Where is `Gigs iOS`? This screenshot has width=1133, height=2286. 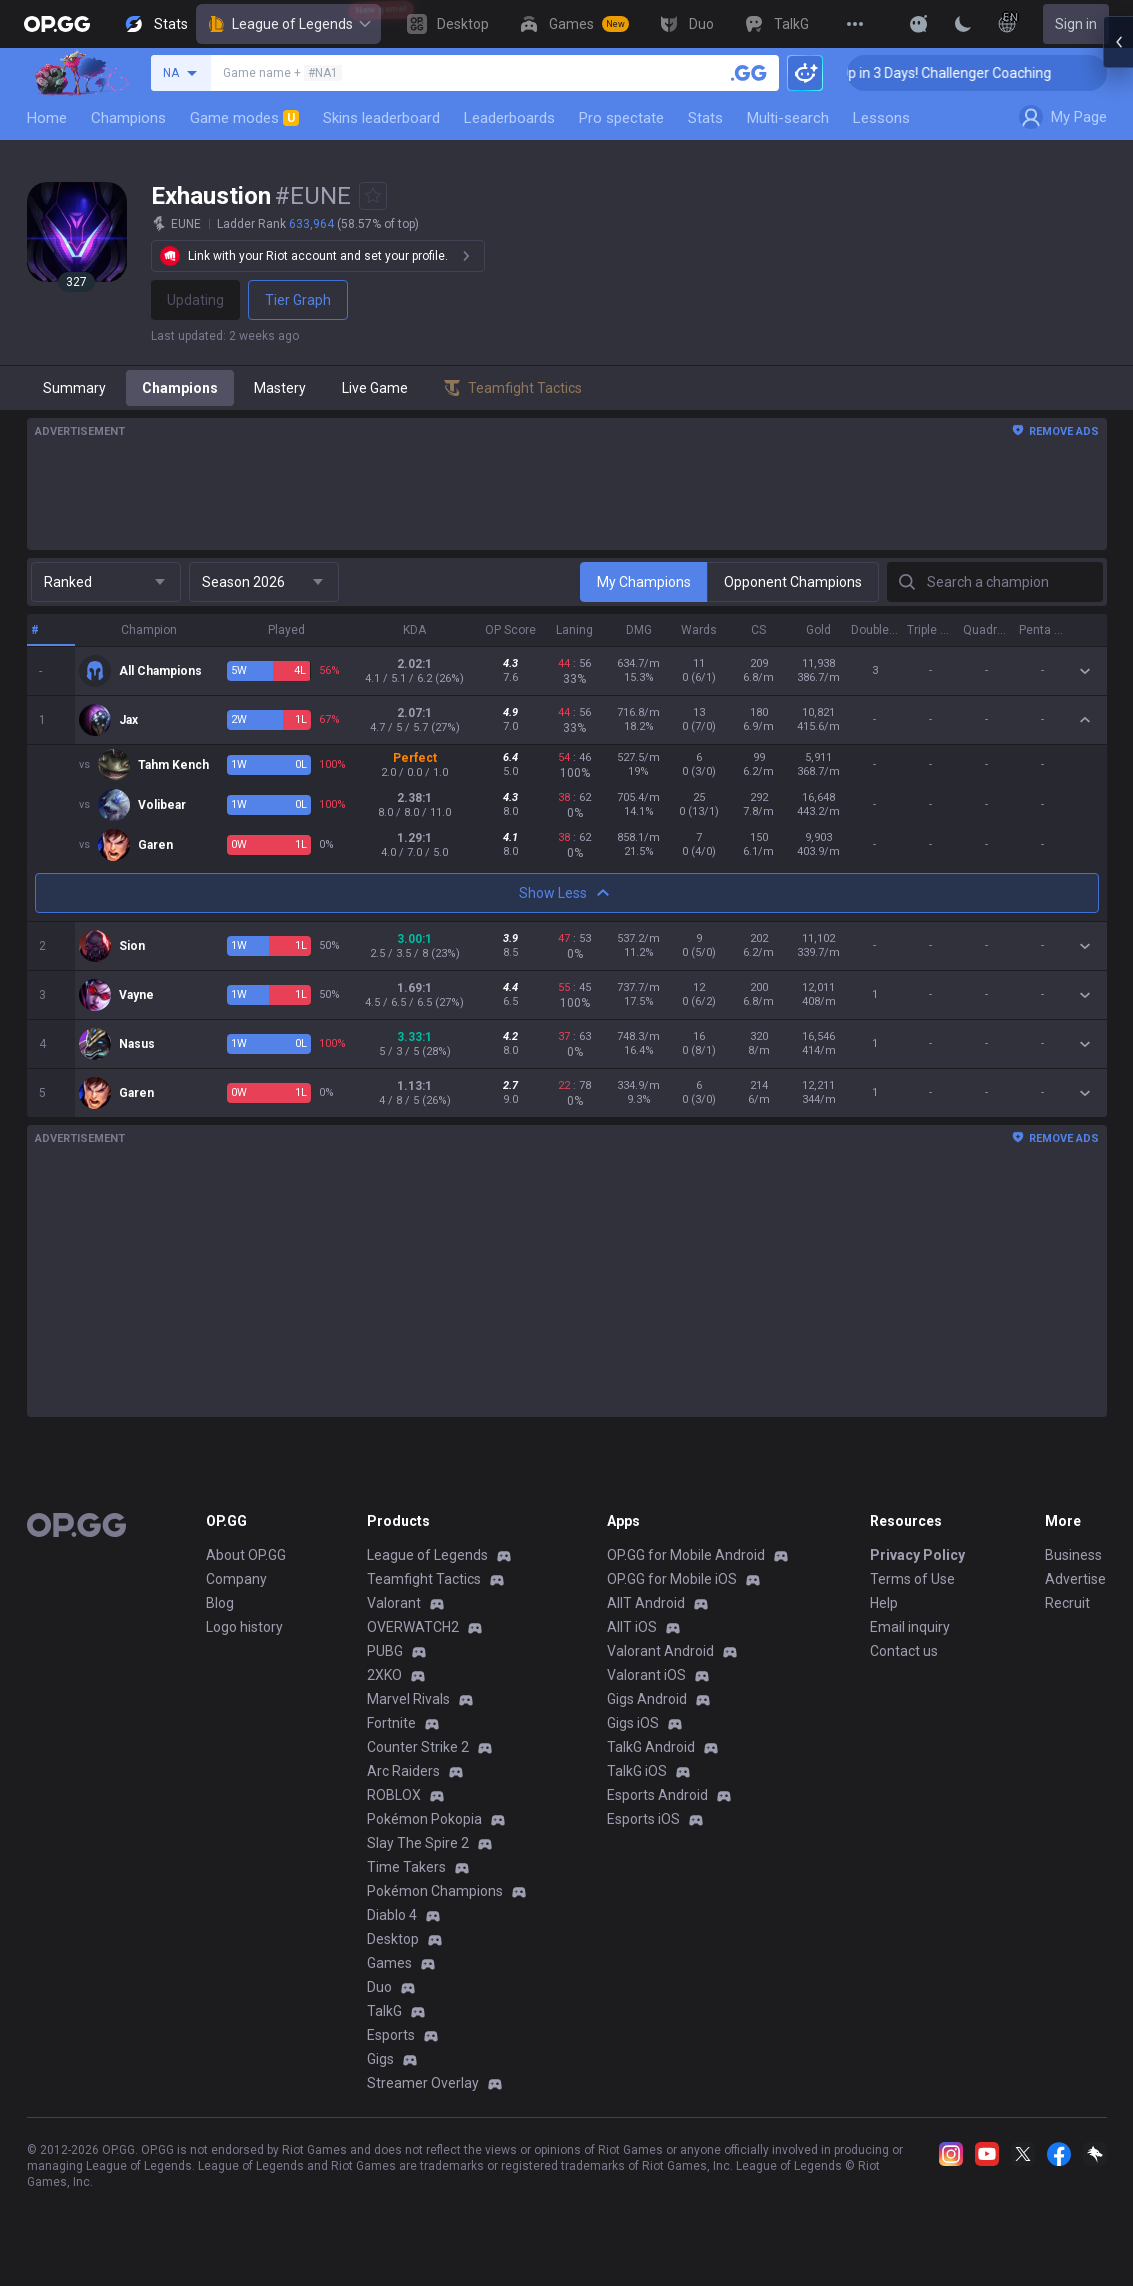
Gigs iOS is located at coordinates (633, 1723).